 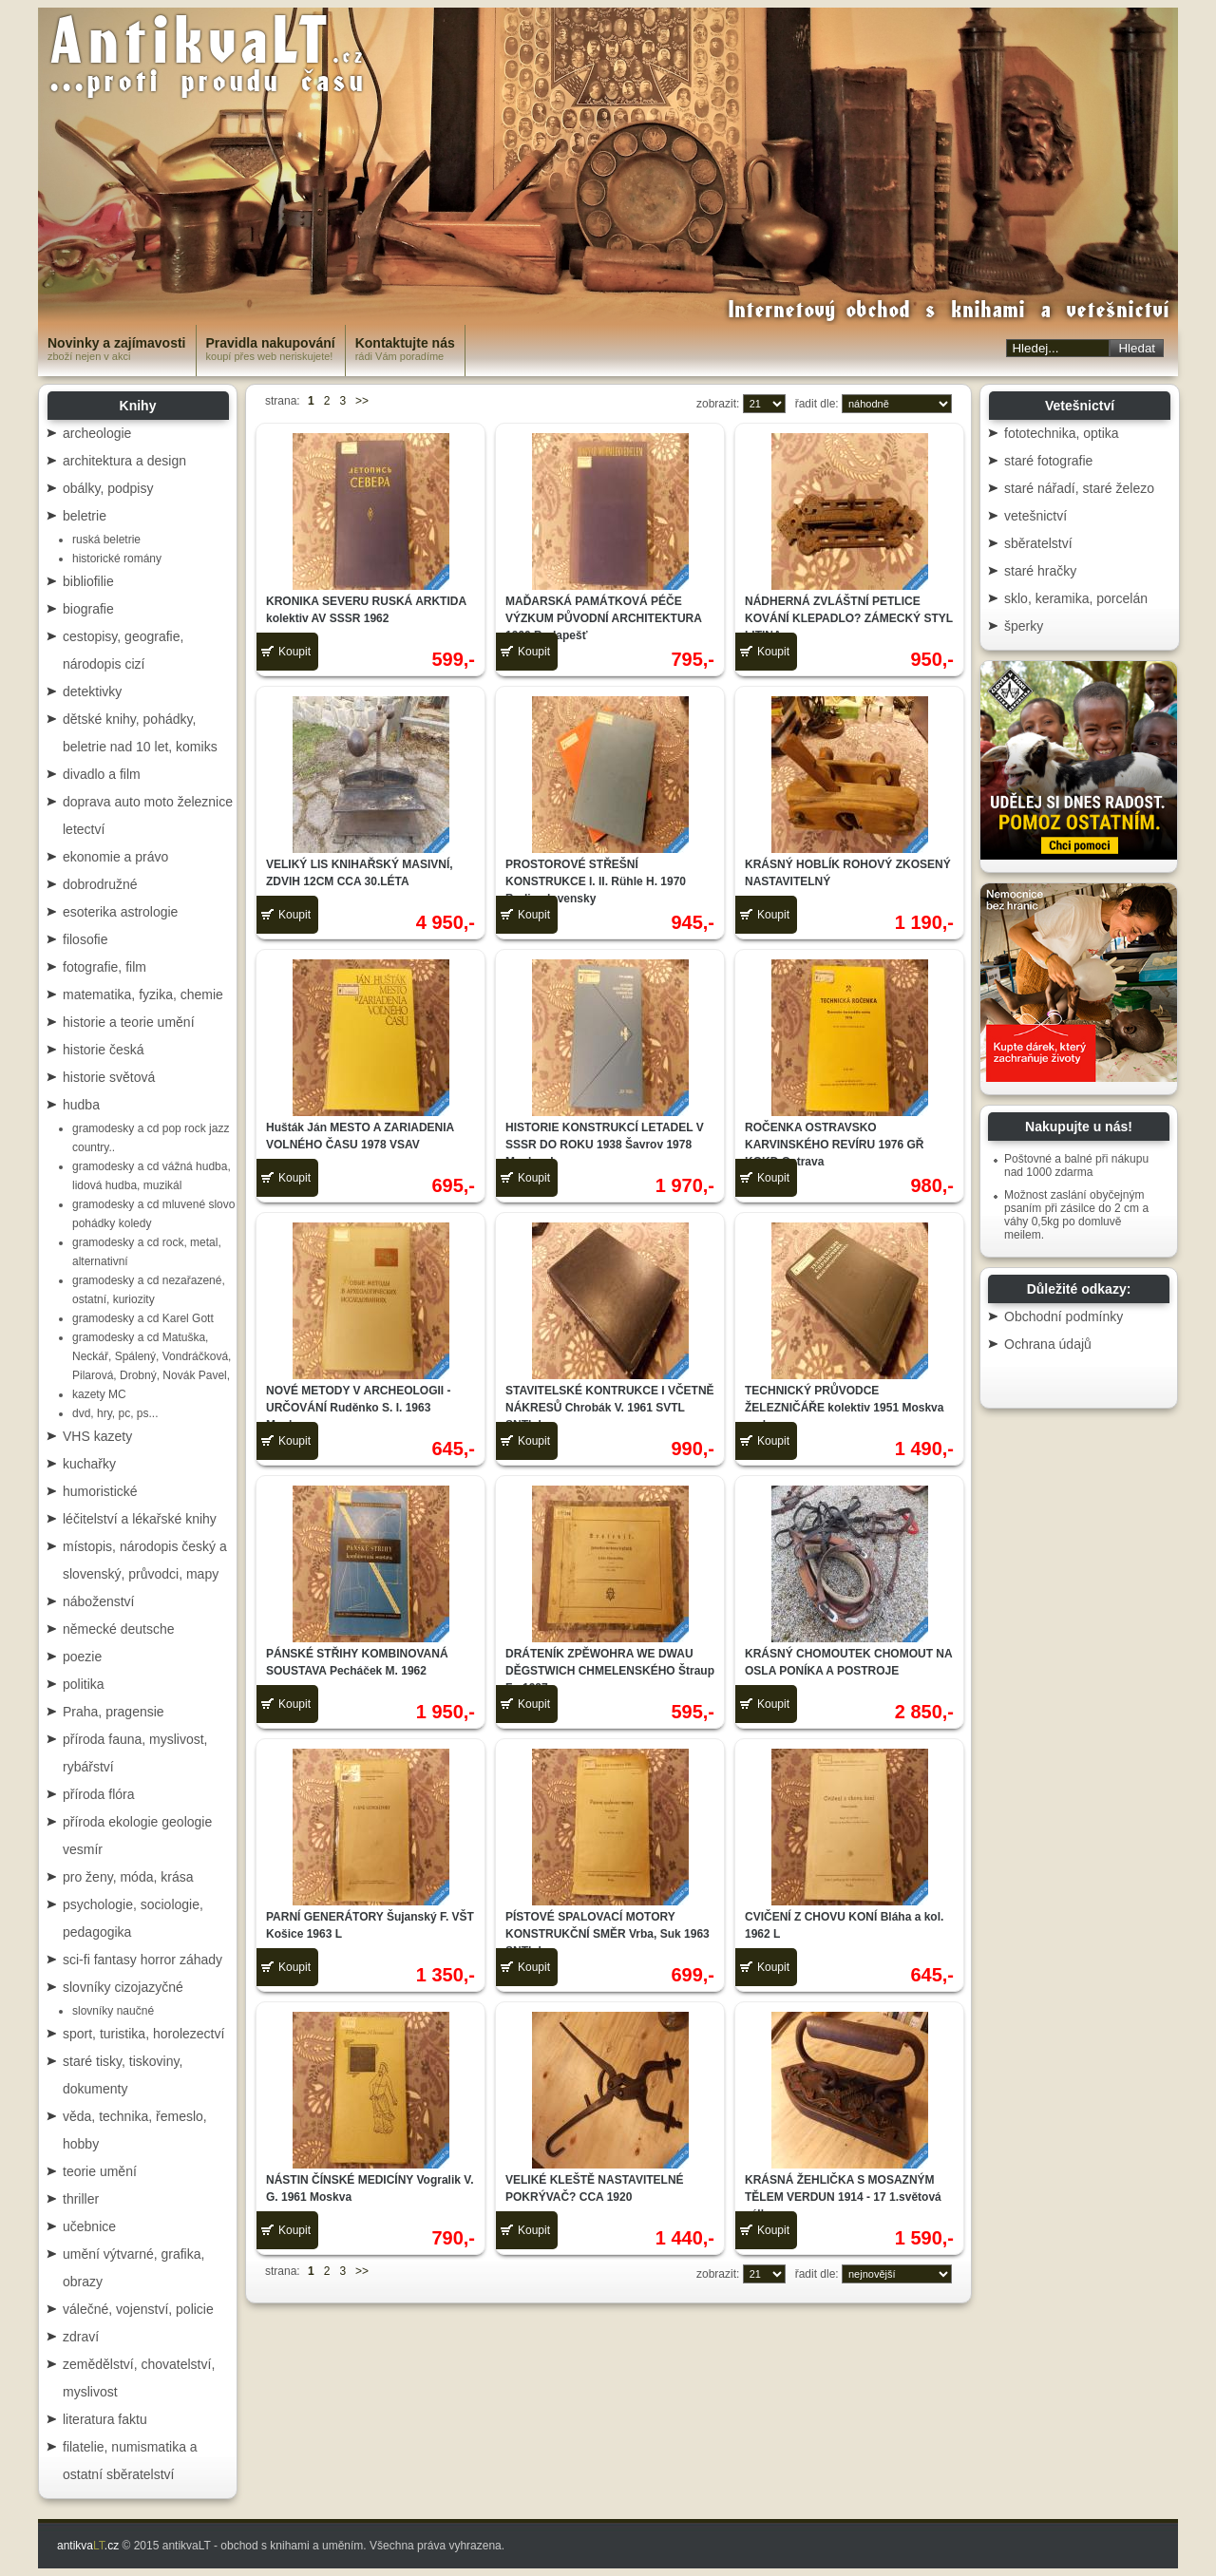 What do you see at coordinates (1038, 543) in the screenshot?
I see `sběratelství` at bounding box center [1038, 543].